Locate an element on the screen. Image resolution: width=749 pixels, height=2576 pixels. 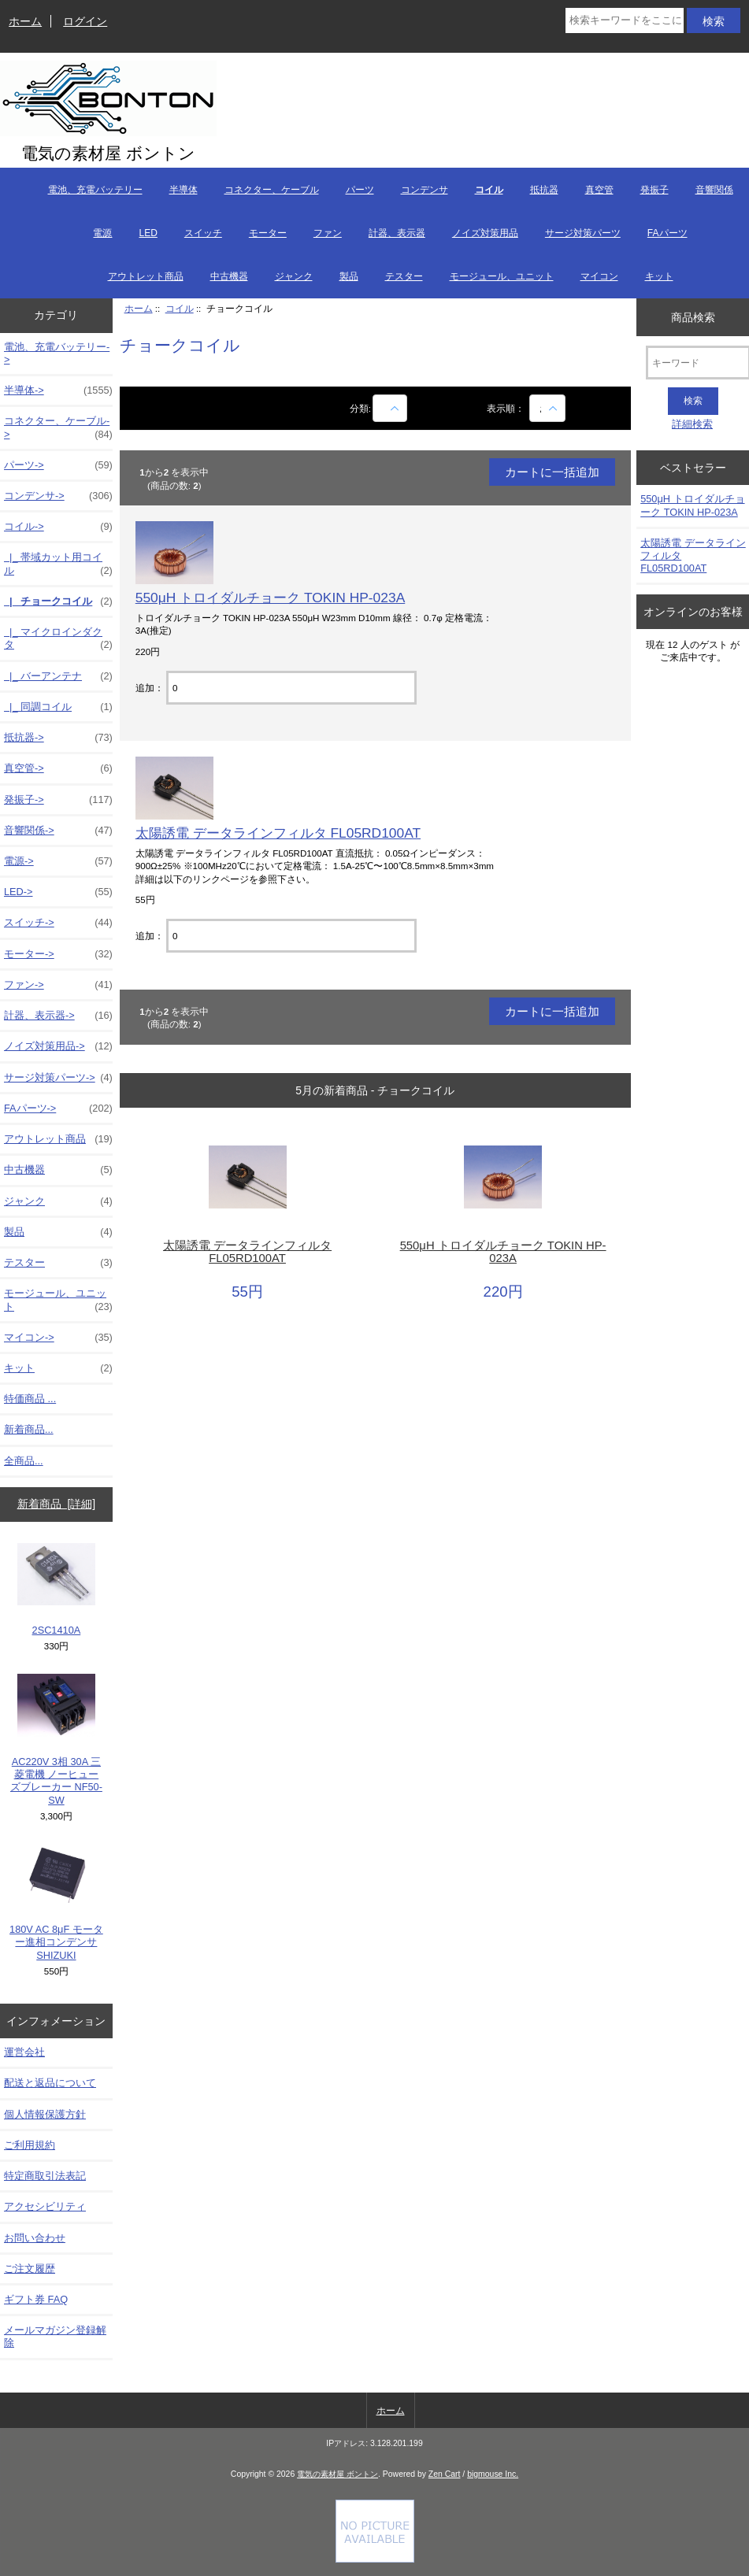
コンデンサ is located at coordinates (424, 189).